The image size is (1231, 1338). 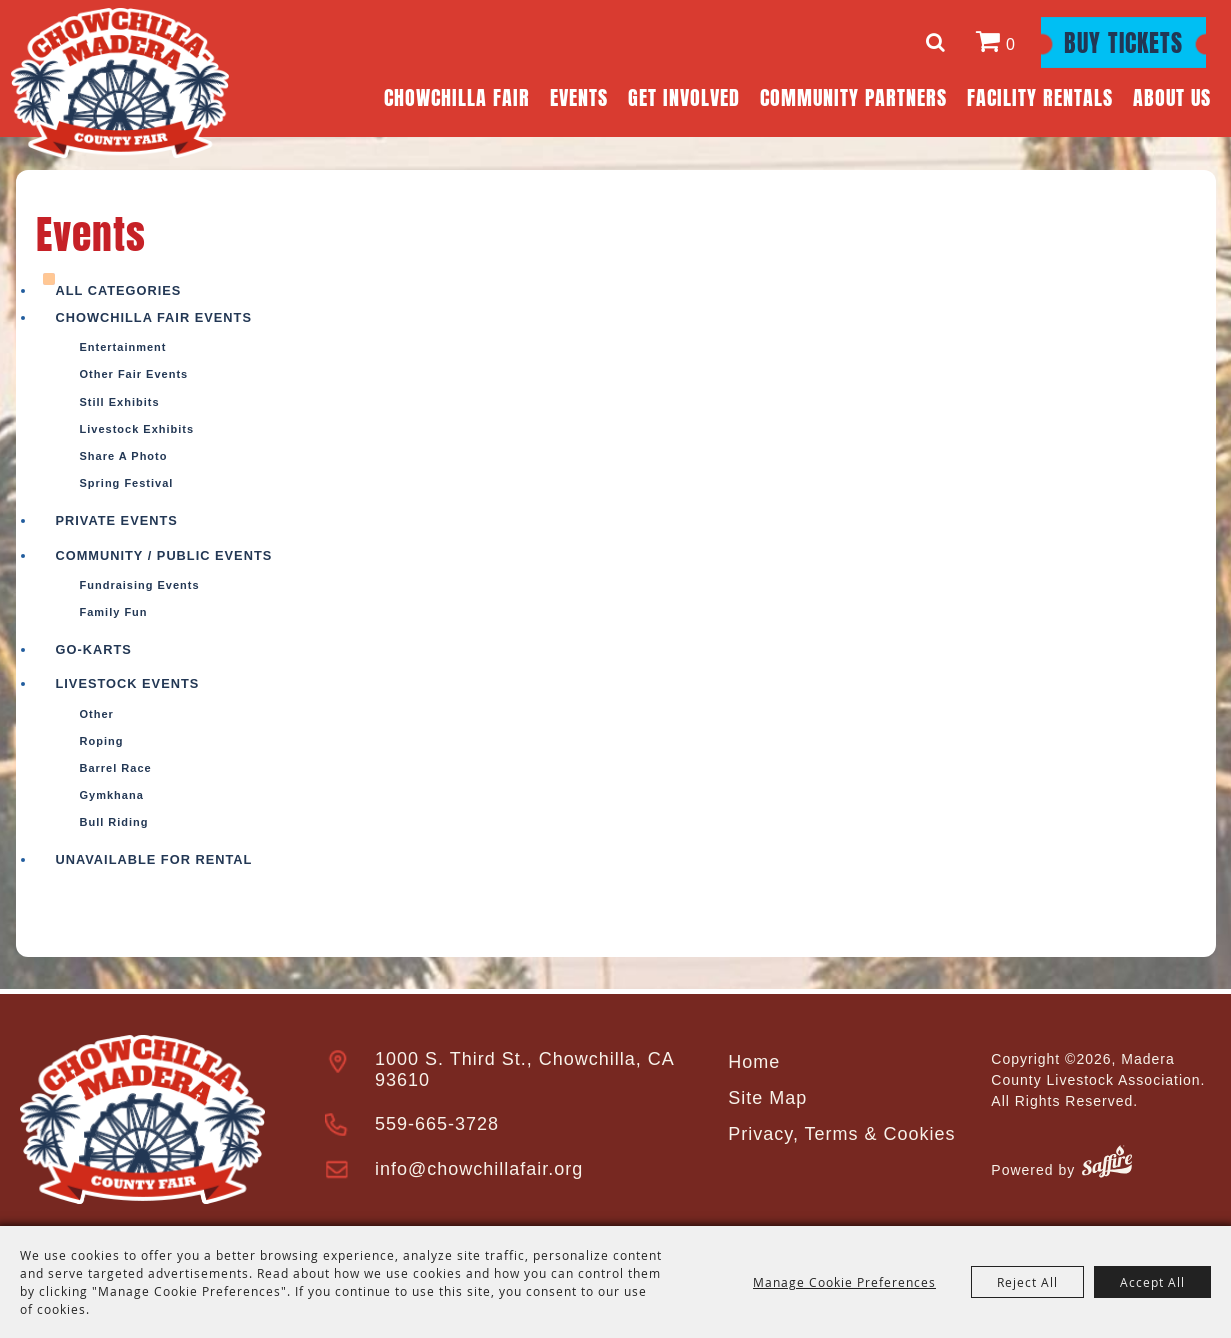 What do you see at coordinates (140, 585) in the screenshot?
I see `Fundraising Events` at bounding box center [140, 585].